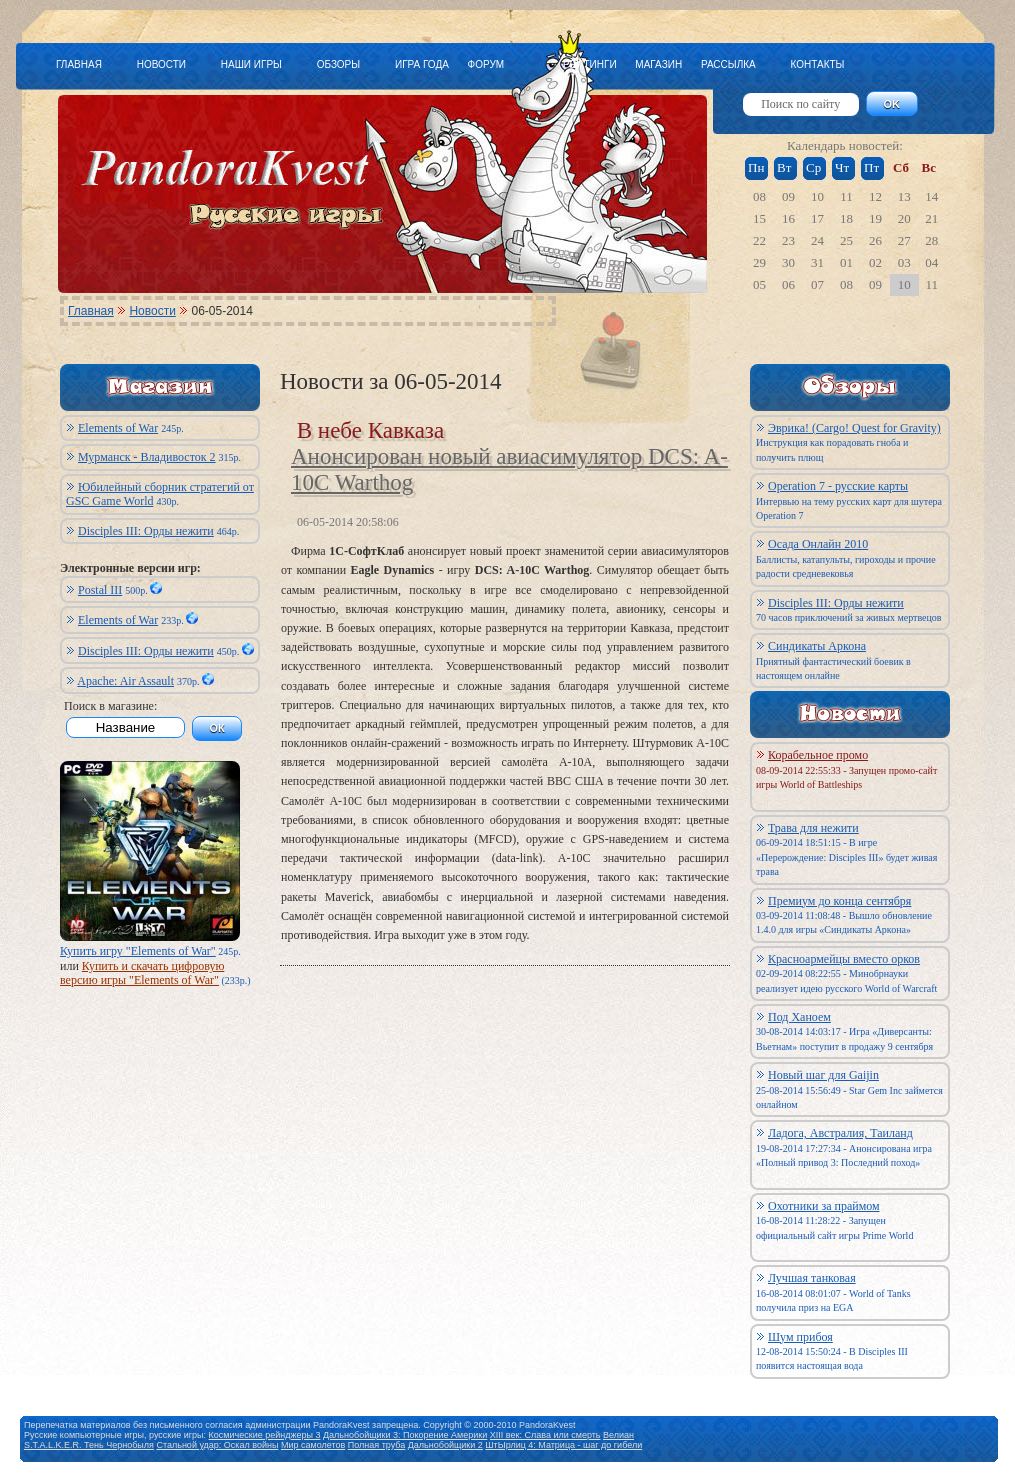  I want to click on Охотники за праймом, so click(824, 1206).